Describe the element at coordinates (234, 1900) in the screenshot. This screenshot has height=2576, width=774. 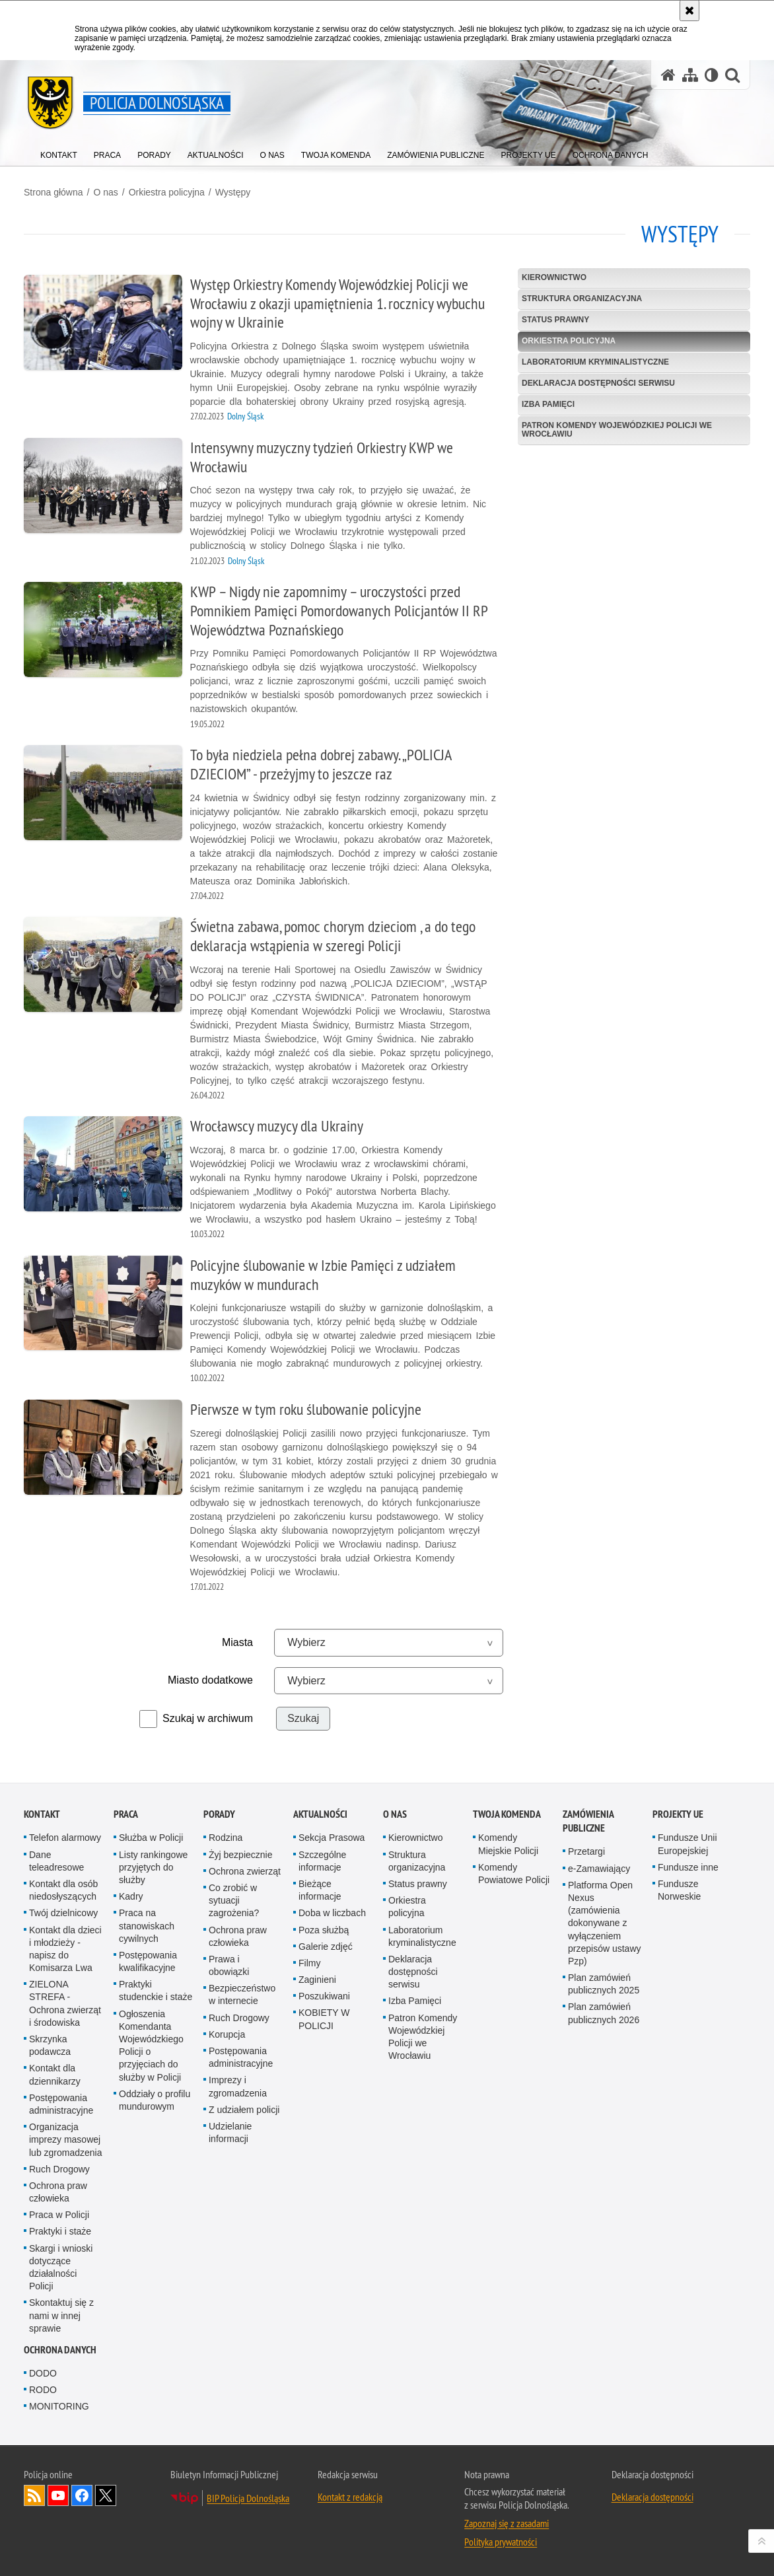
I see `Co zrobić w sytuacji zagrożenia?` at that location.